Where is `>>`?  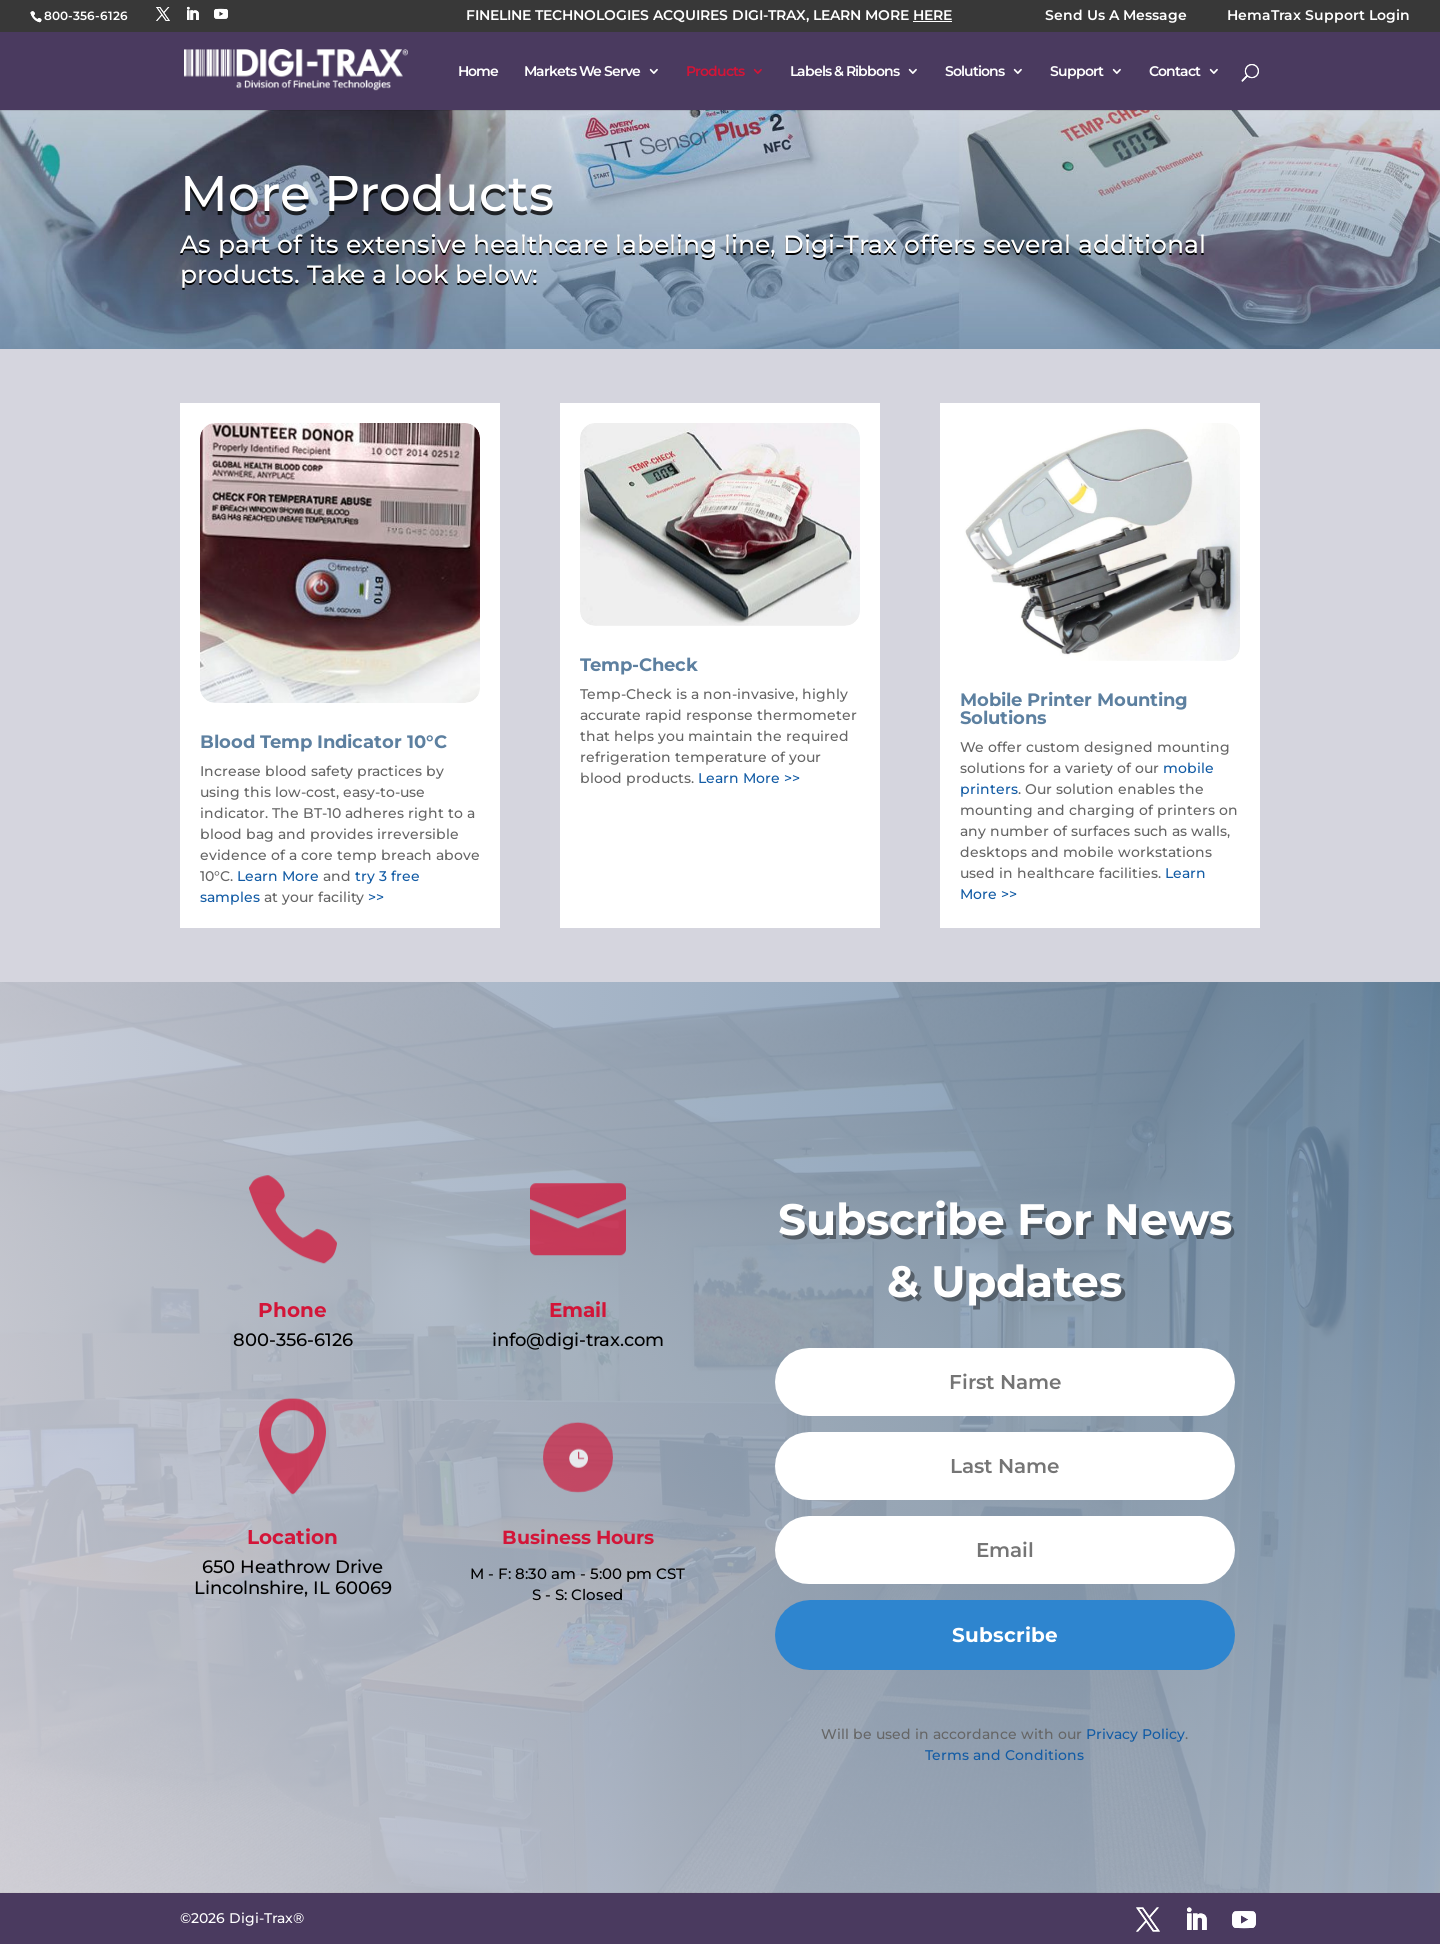
>> is located at coordinates (376, 897).